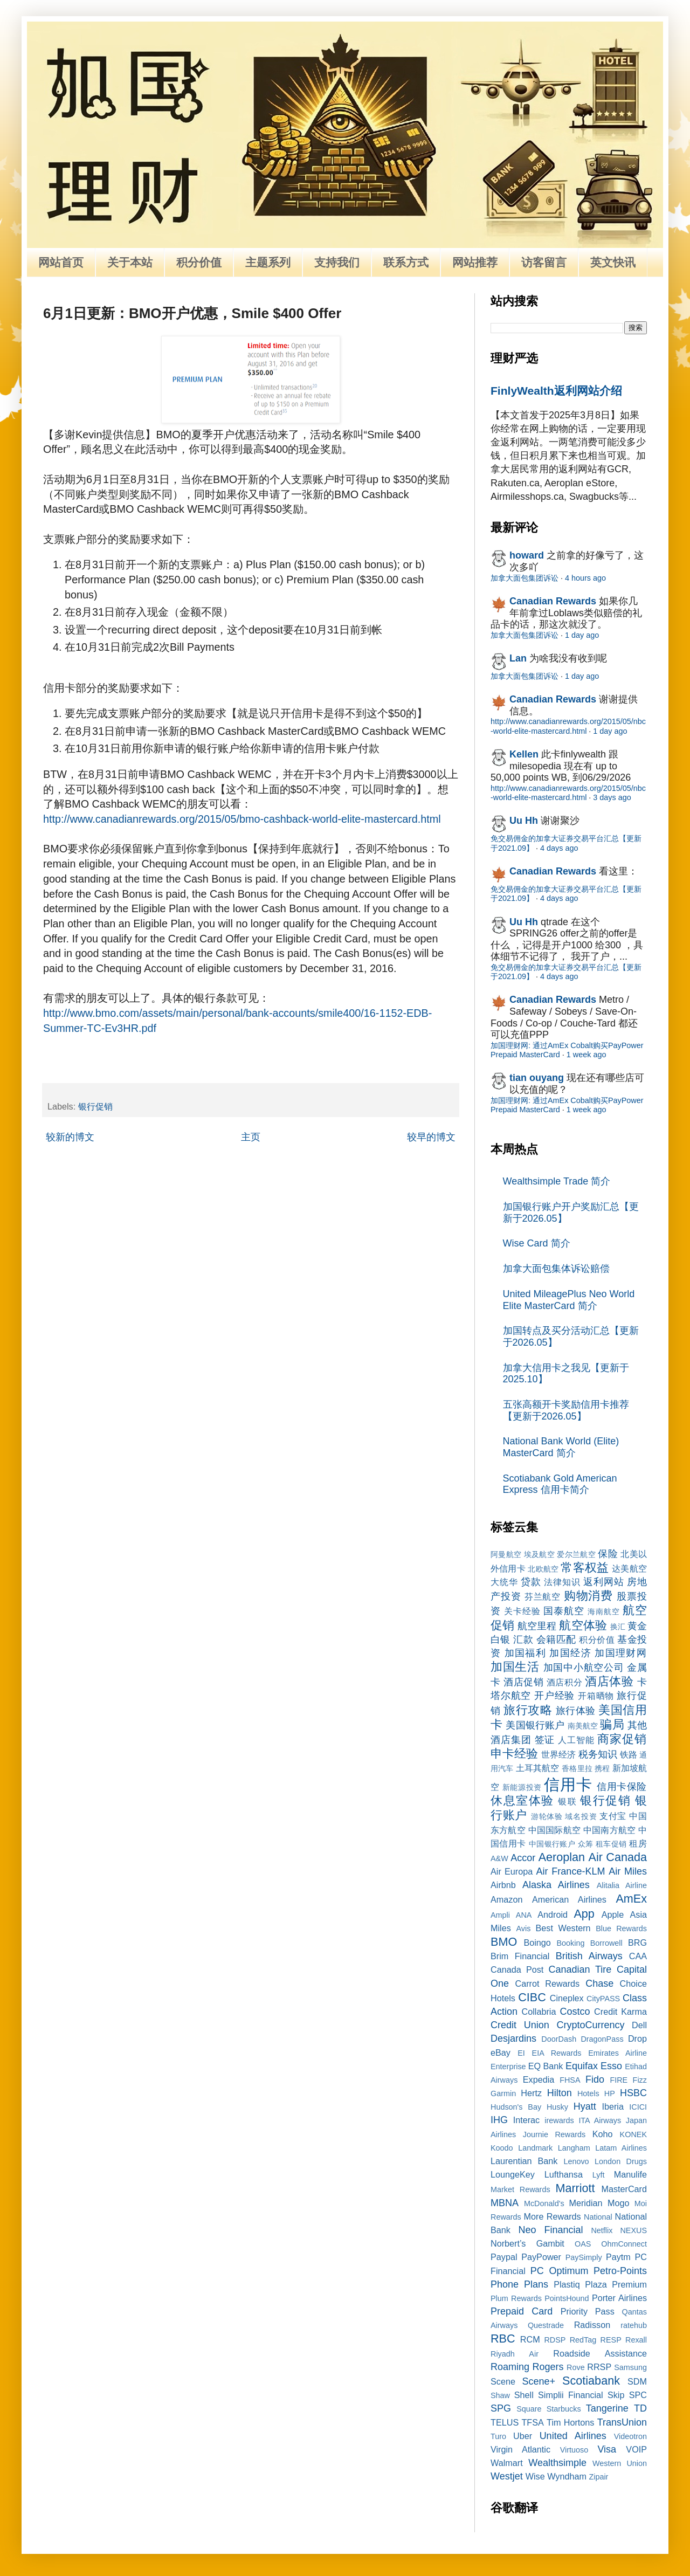 This screenshot has height=2576, width=690. What do you see at coordinates (535, 1725) in the screenshot?
I see `美国银行账户` at bounding box center [535, 1725].